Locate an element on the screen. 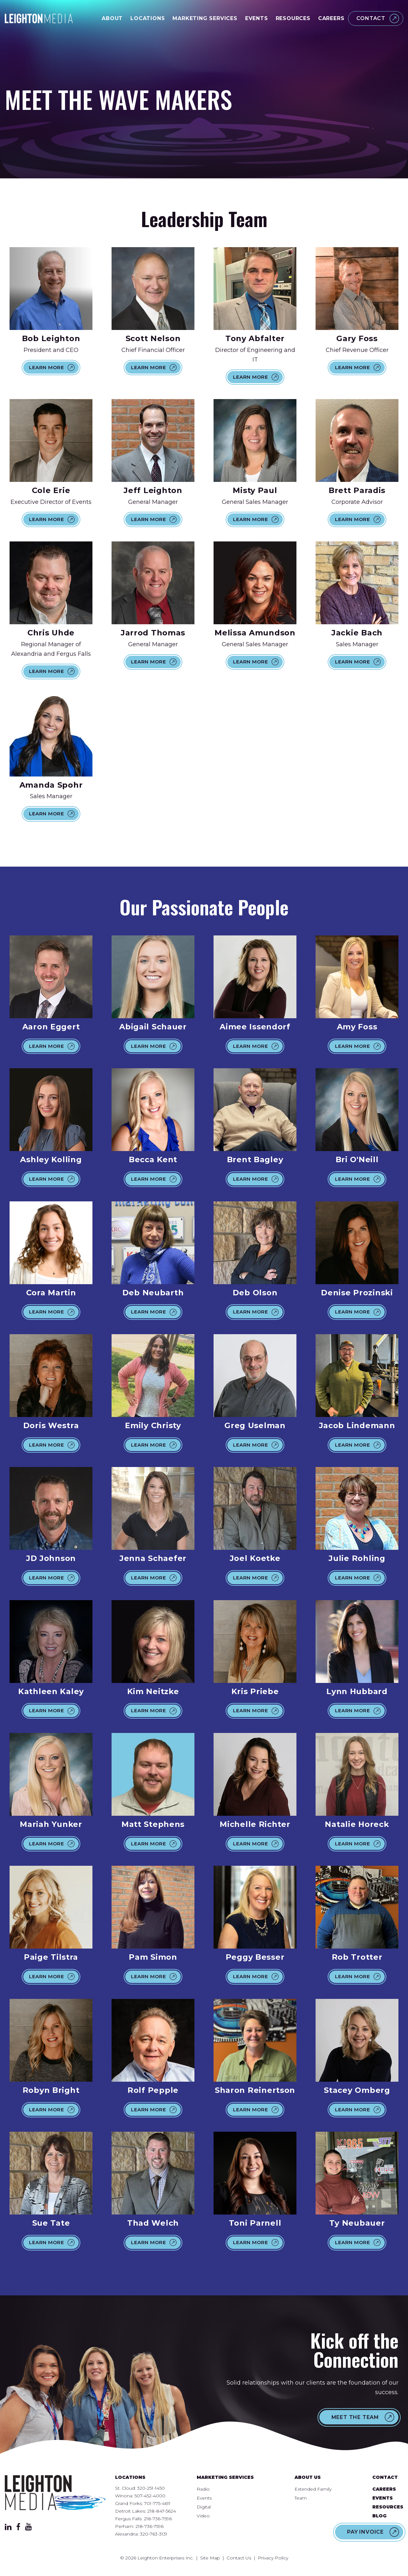 This screenshot has width=408, height=2576. Chris Uhde is located at coordinates (51, 632).